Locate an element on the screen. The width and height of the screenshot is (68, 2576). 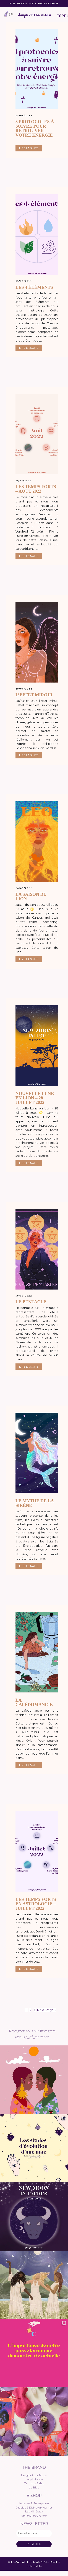
Terms of Sales is located at coordinates (34, 2483).